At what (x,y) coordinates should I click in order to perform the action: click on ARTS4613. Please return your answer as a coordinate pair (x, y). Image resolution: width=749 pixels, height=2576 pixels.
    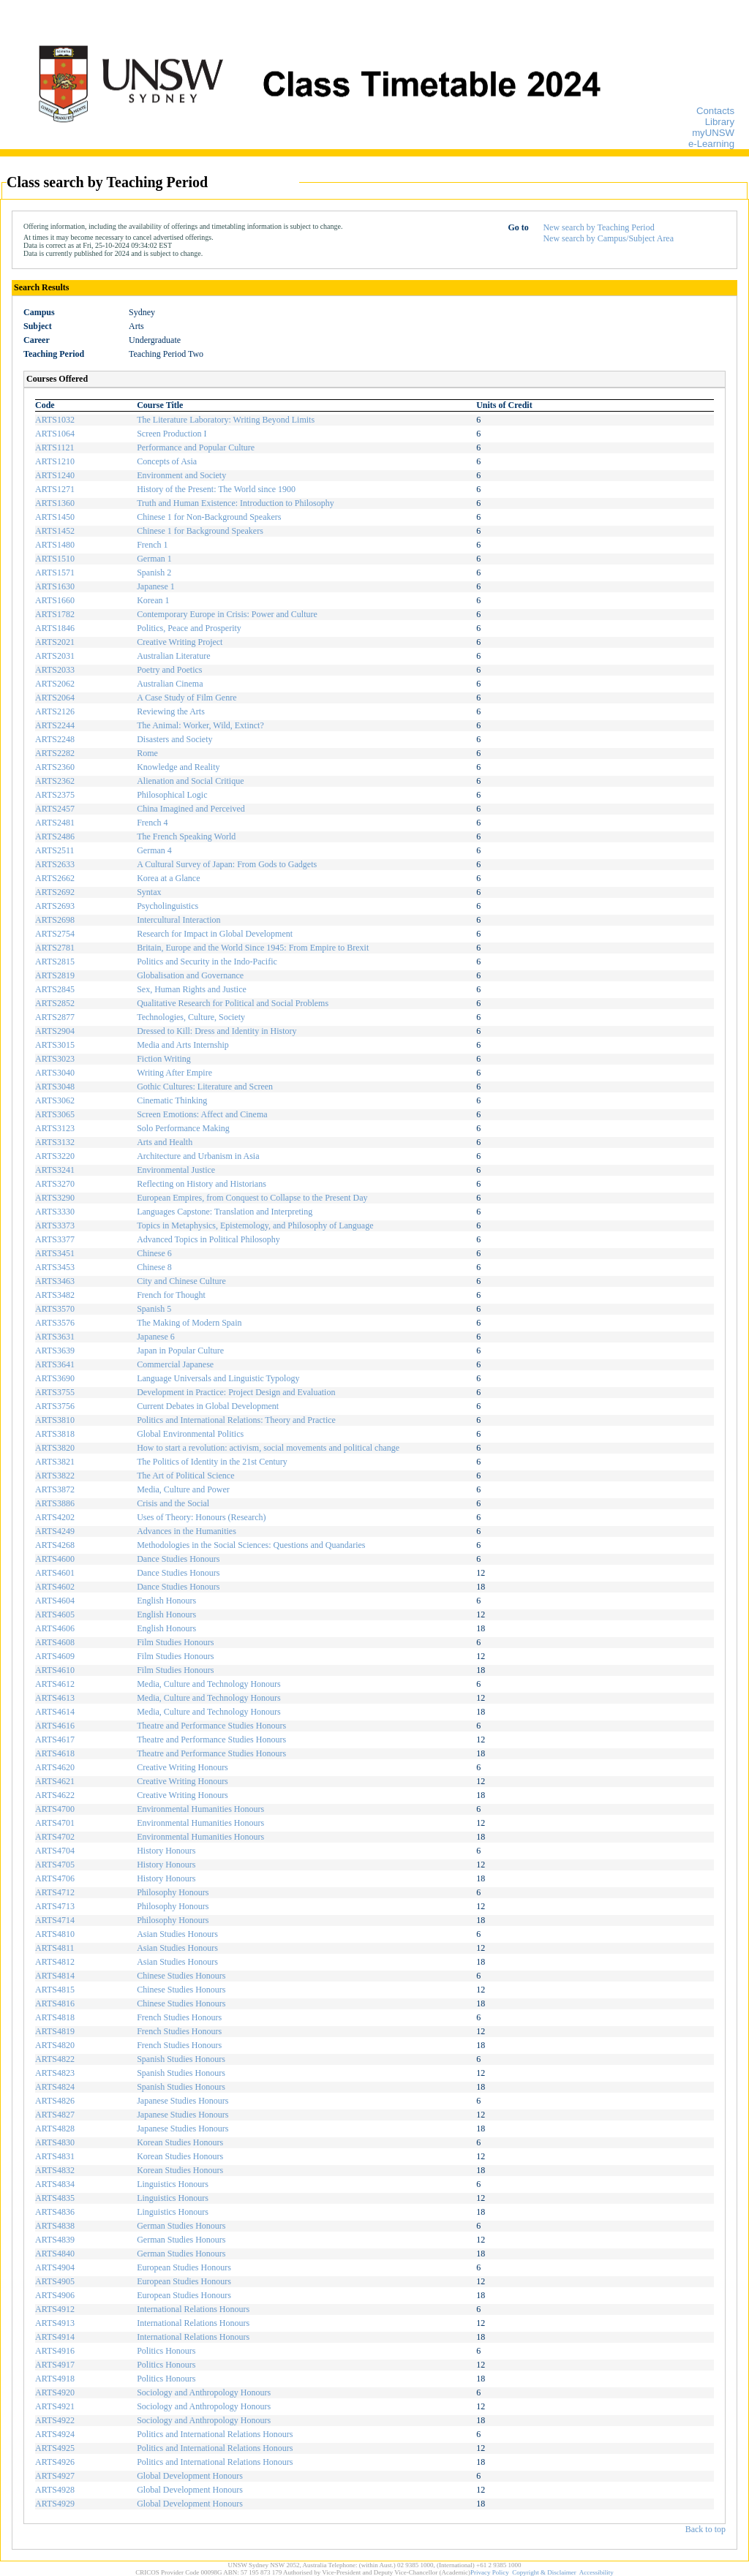
    Looking at the image, I should click on (55, 1698).